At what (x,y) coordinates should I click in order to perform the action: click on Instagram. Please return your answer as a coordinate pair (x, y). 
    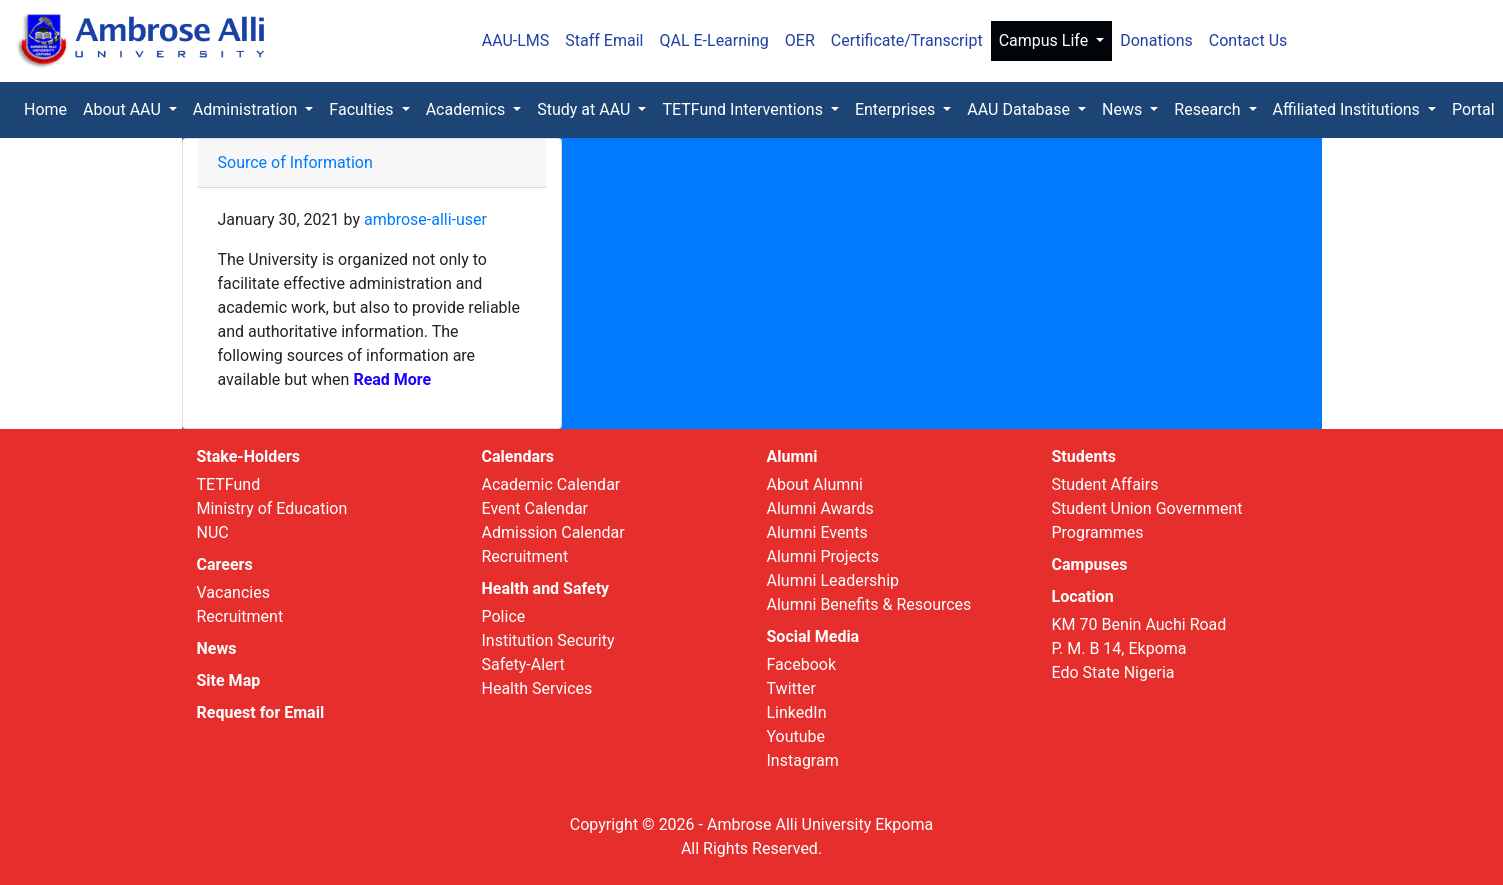
    Looking at the image, I should click on (803, 760).